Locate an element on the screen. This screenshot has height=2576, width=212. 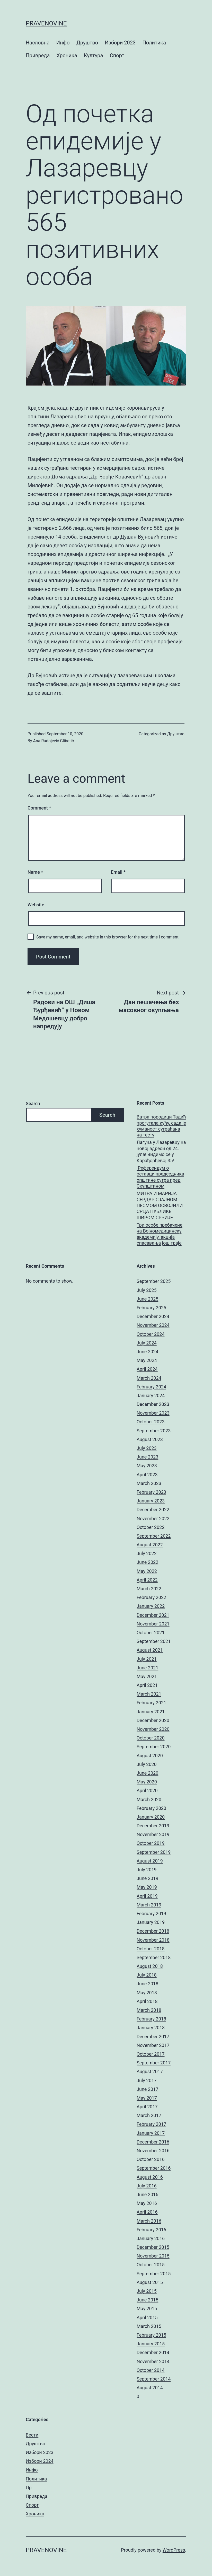
June 2017 is located at coordinates (147, 2089).